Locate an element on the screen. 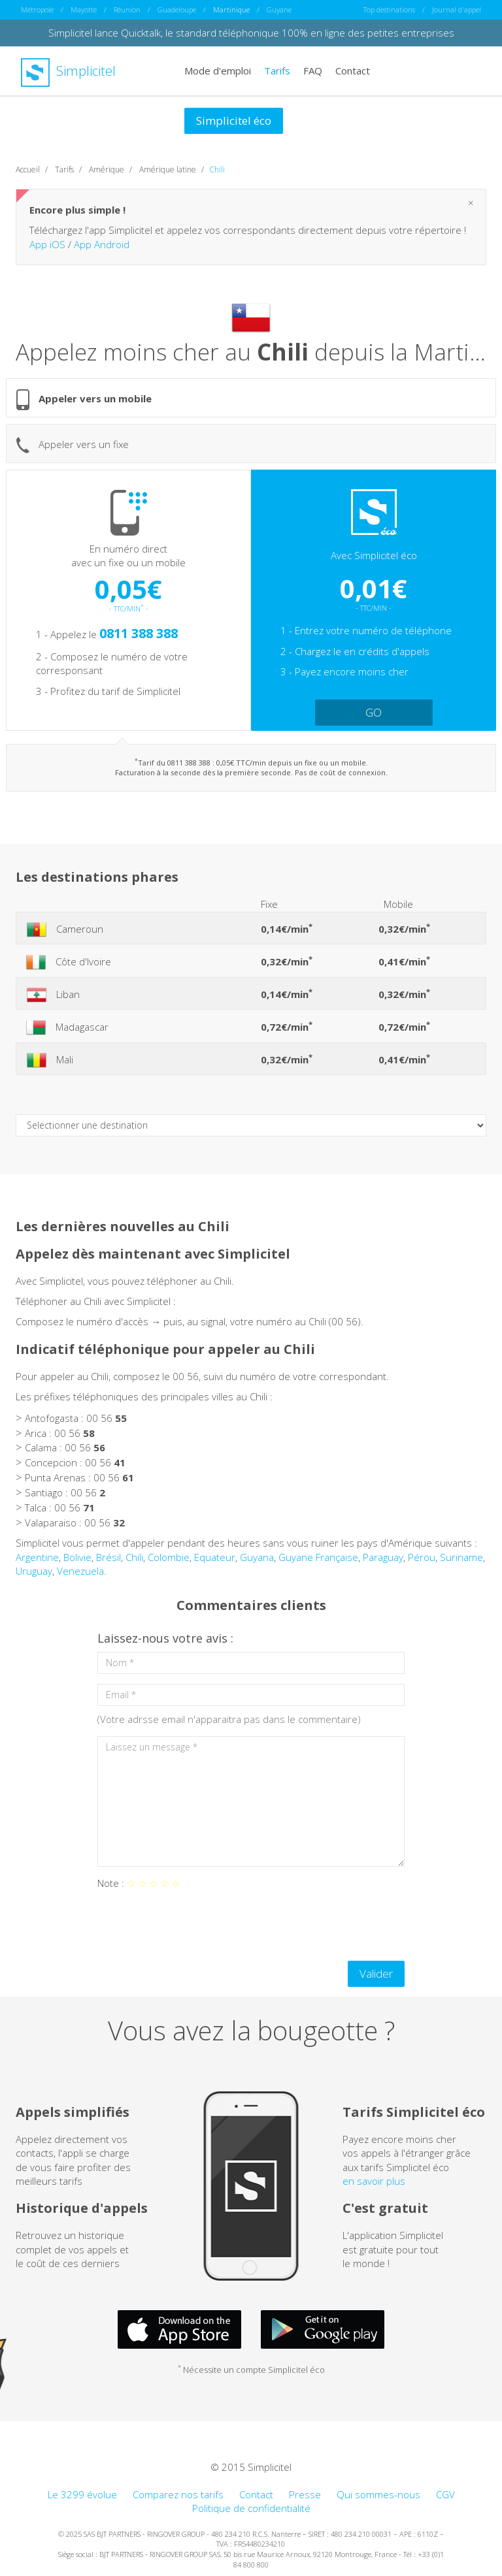  Le 3299 évolue is located at coordinates (82, 2494).